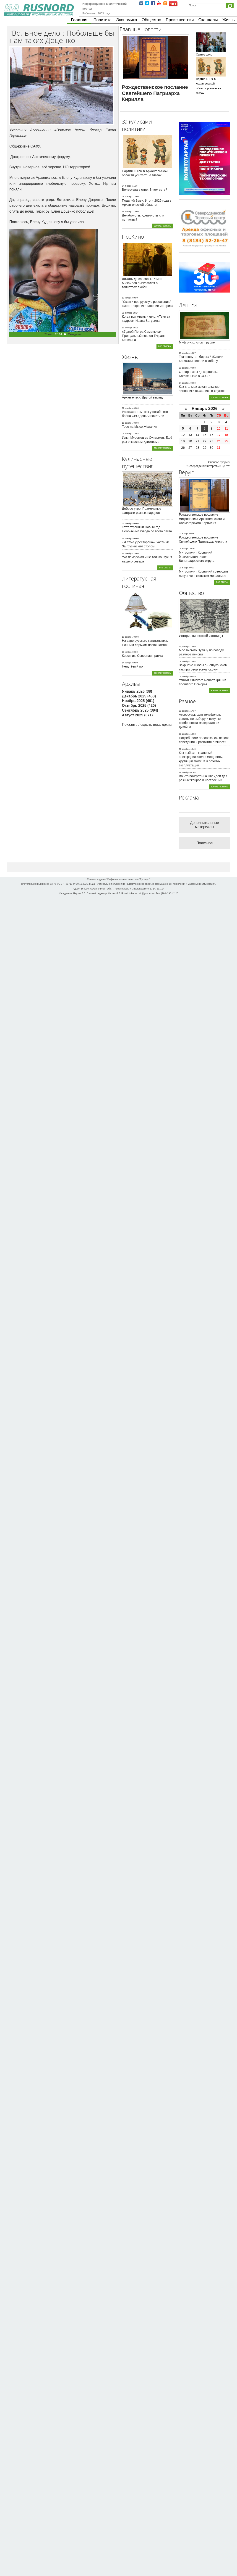  Describe the element at coordinates (165, 567) in the screenshot. I see `все статьи` at that location.